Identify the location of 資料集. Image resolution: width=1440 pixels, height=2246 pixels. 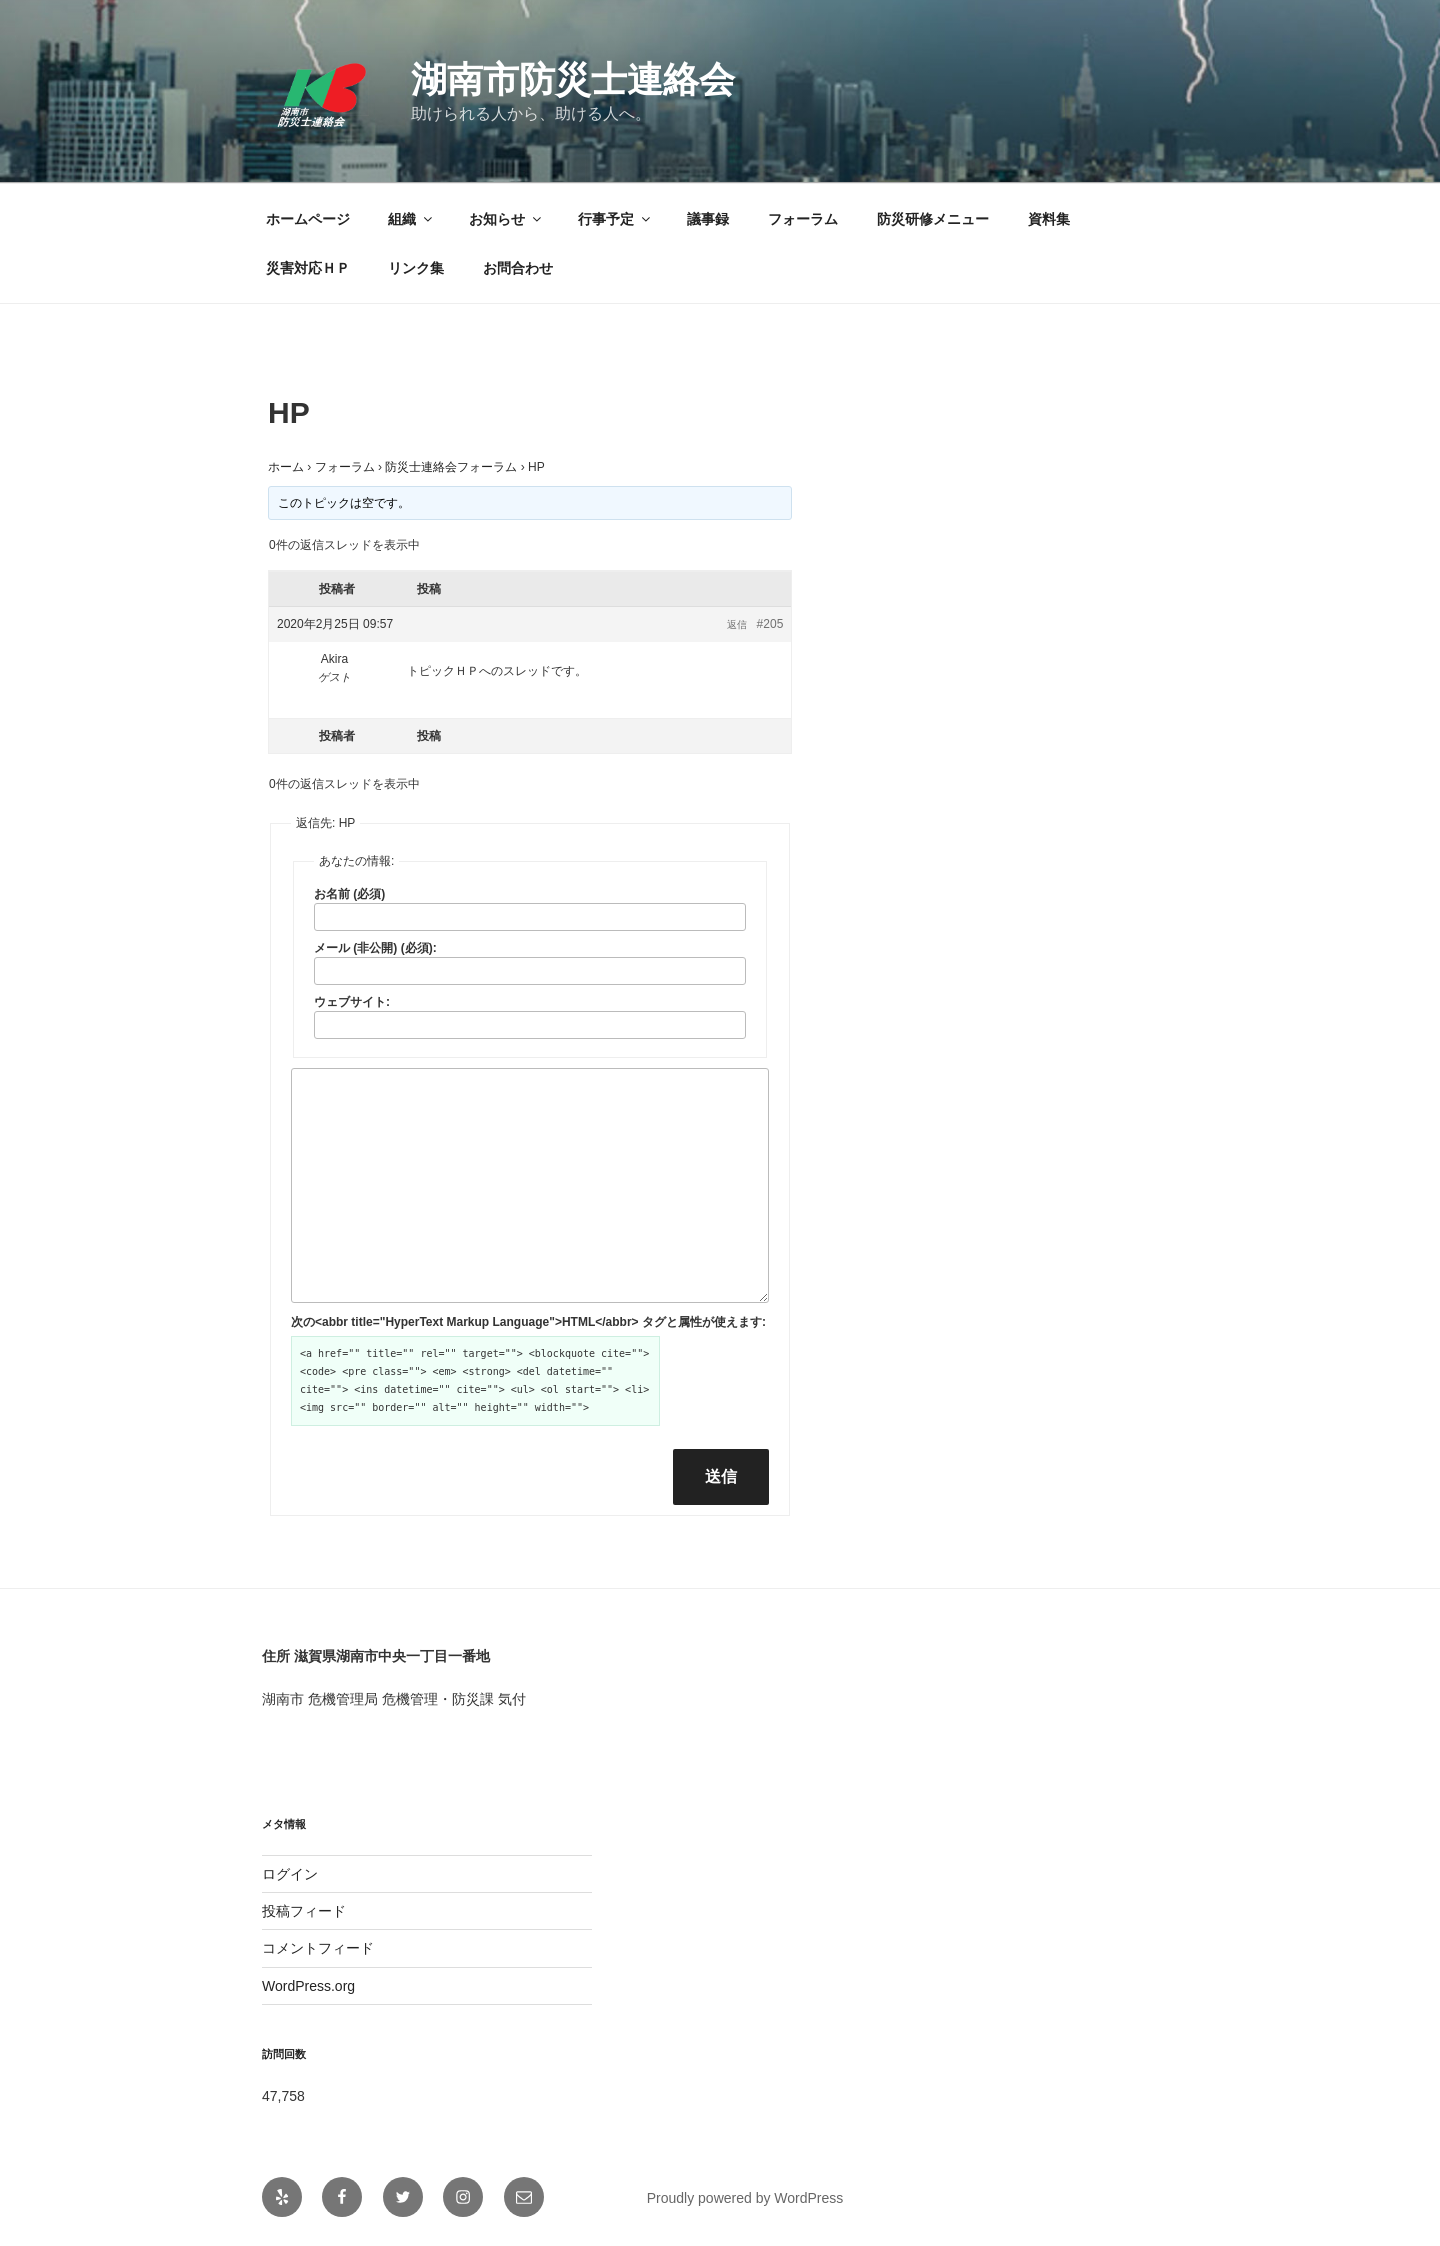
(1049, 219).